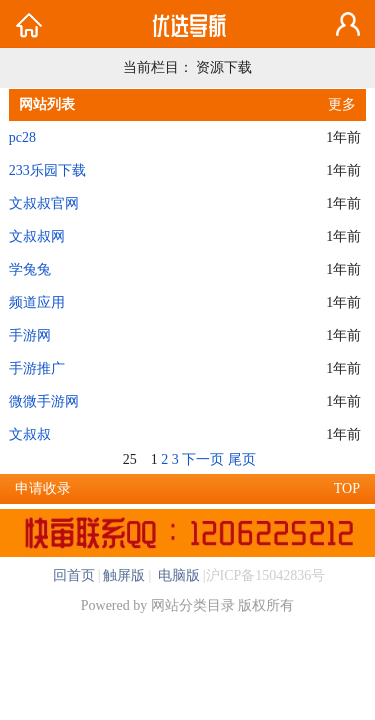 This screenshot has height=720, width=375. What do you see at coordinates (22, 137) in the screenshot?
I see `pc28` at bounding box center [22, 137].